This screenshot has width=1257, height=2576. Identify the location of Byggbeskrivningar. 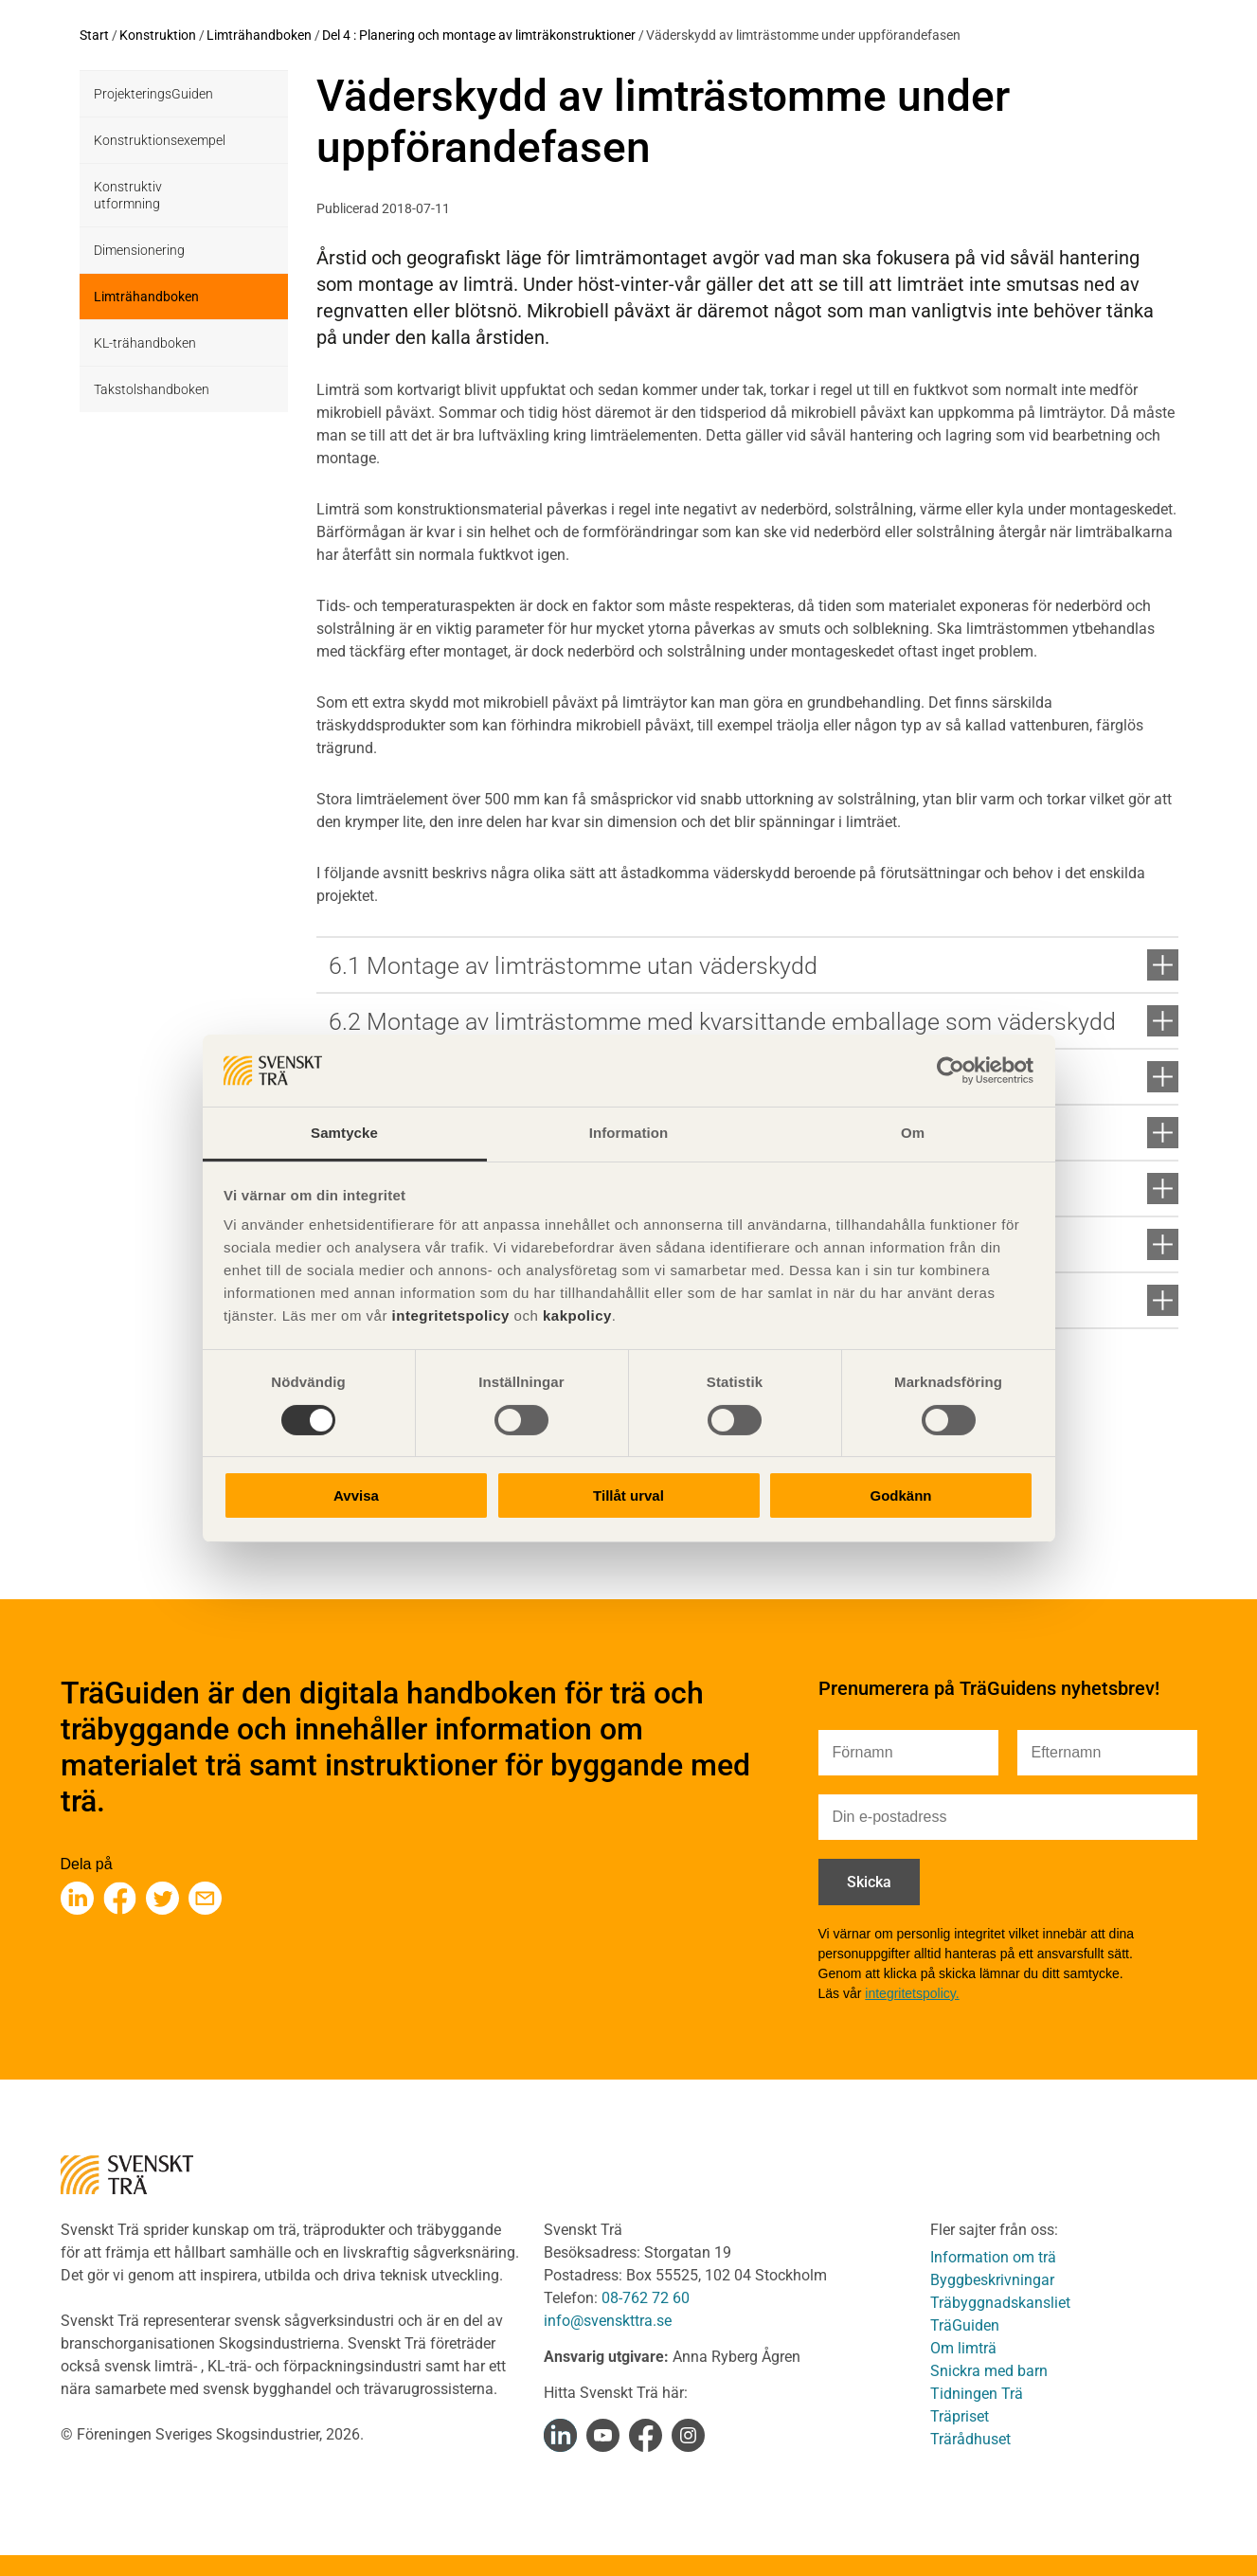
(992, 2280).